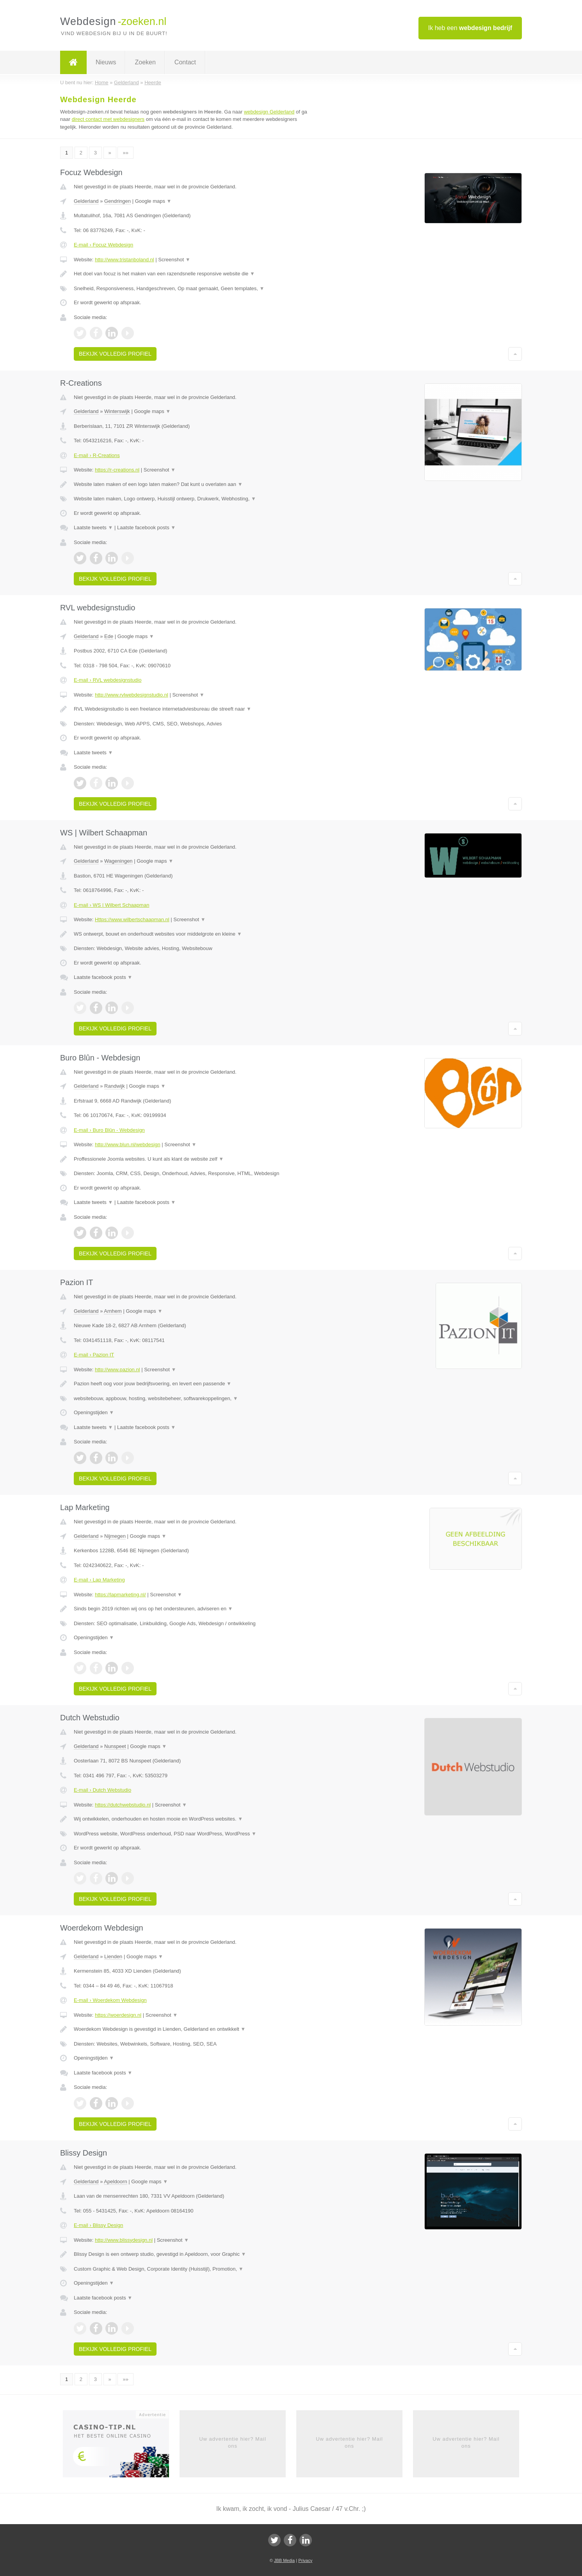 This screenshot has width=582, height=2576. What do you see at coordinates (107, 680) in the screenshot?
I see `E-mail › RVL webdesignstudio` at bounding box center [107, 680].